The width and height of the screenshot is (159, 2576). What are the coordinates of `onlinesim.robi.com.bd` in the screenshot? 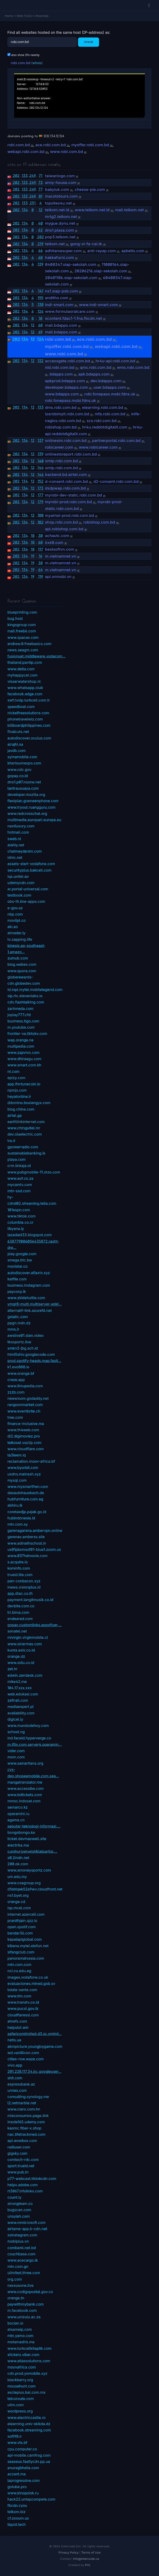 It's located at (66, 440).